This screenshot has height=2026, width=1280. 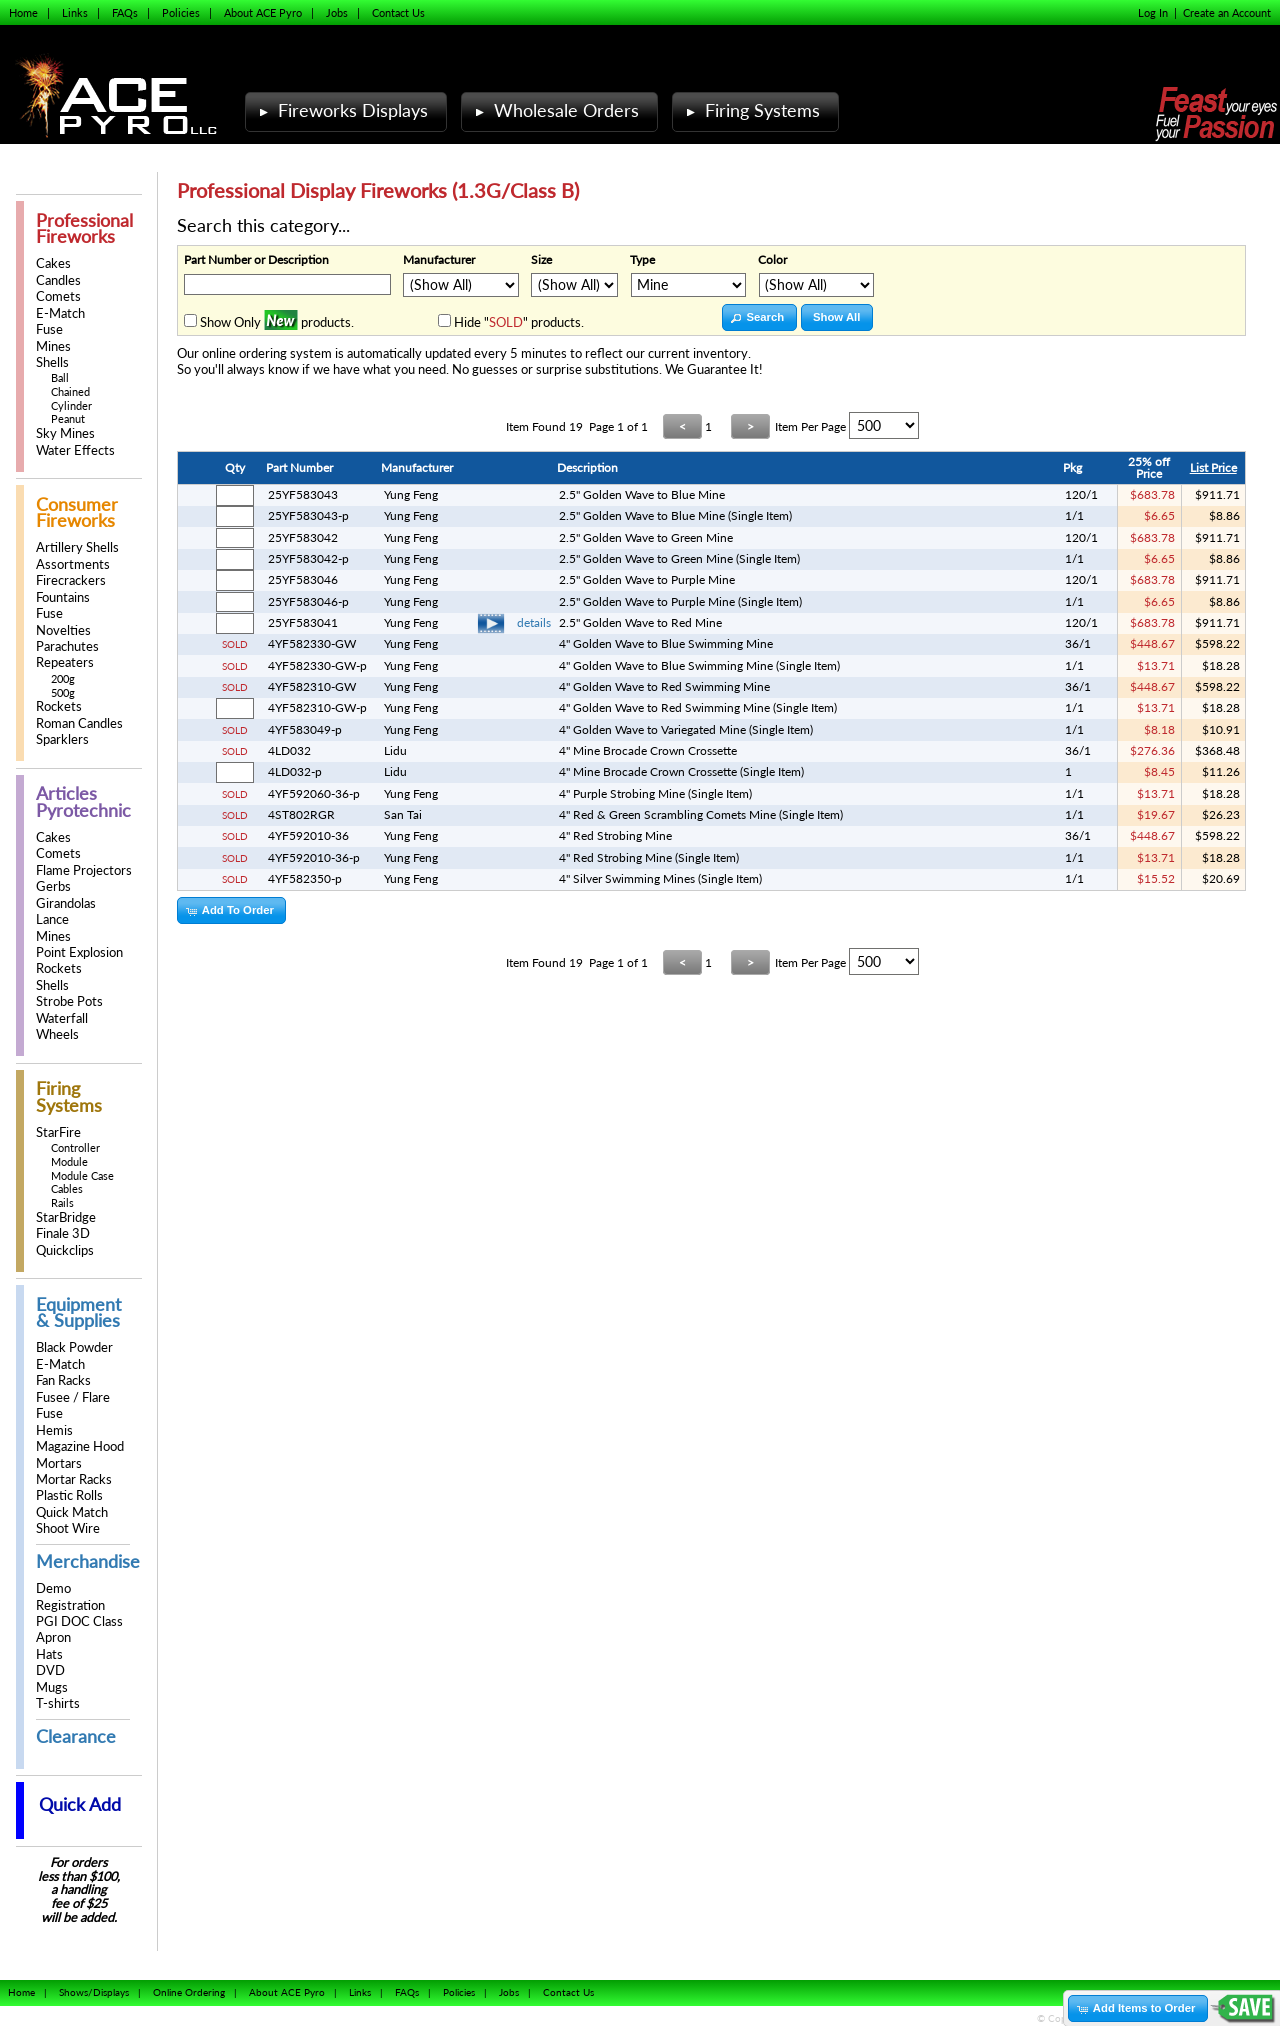 What do you see at coordinates (50, 1670) in the screenshot?
I see `DVD` at bounding box center [50, 1670].